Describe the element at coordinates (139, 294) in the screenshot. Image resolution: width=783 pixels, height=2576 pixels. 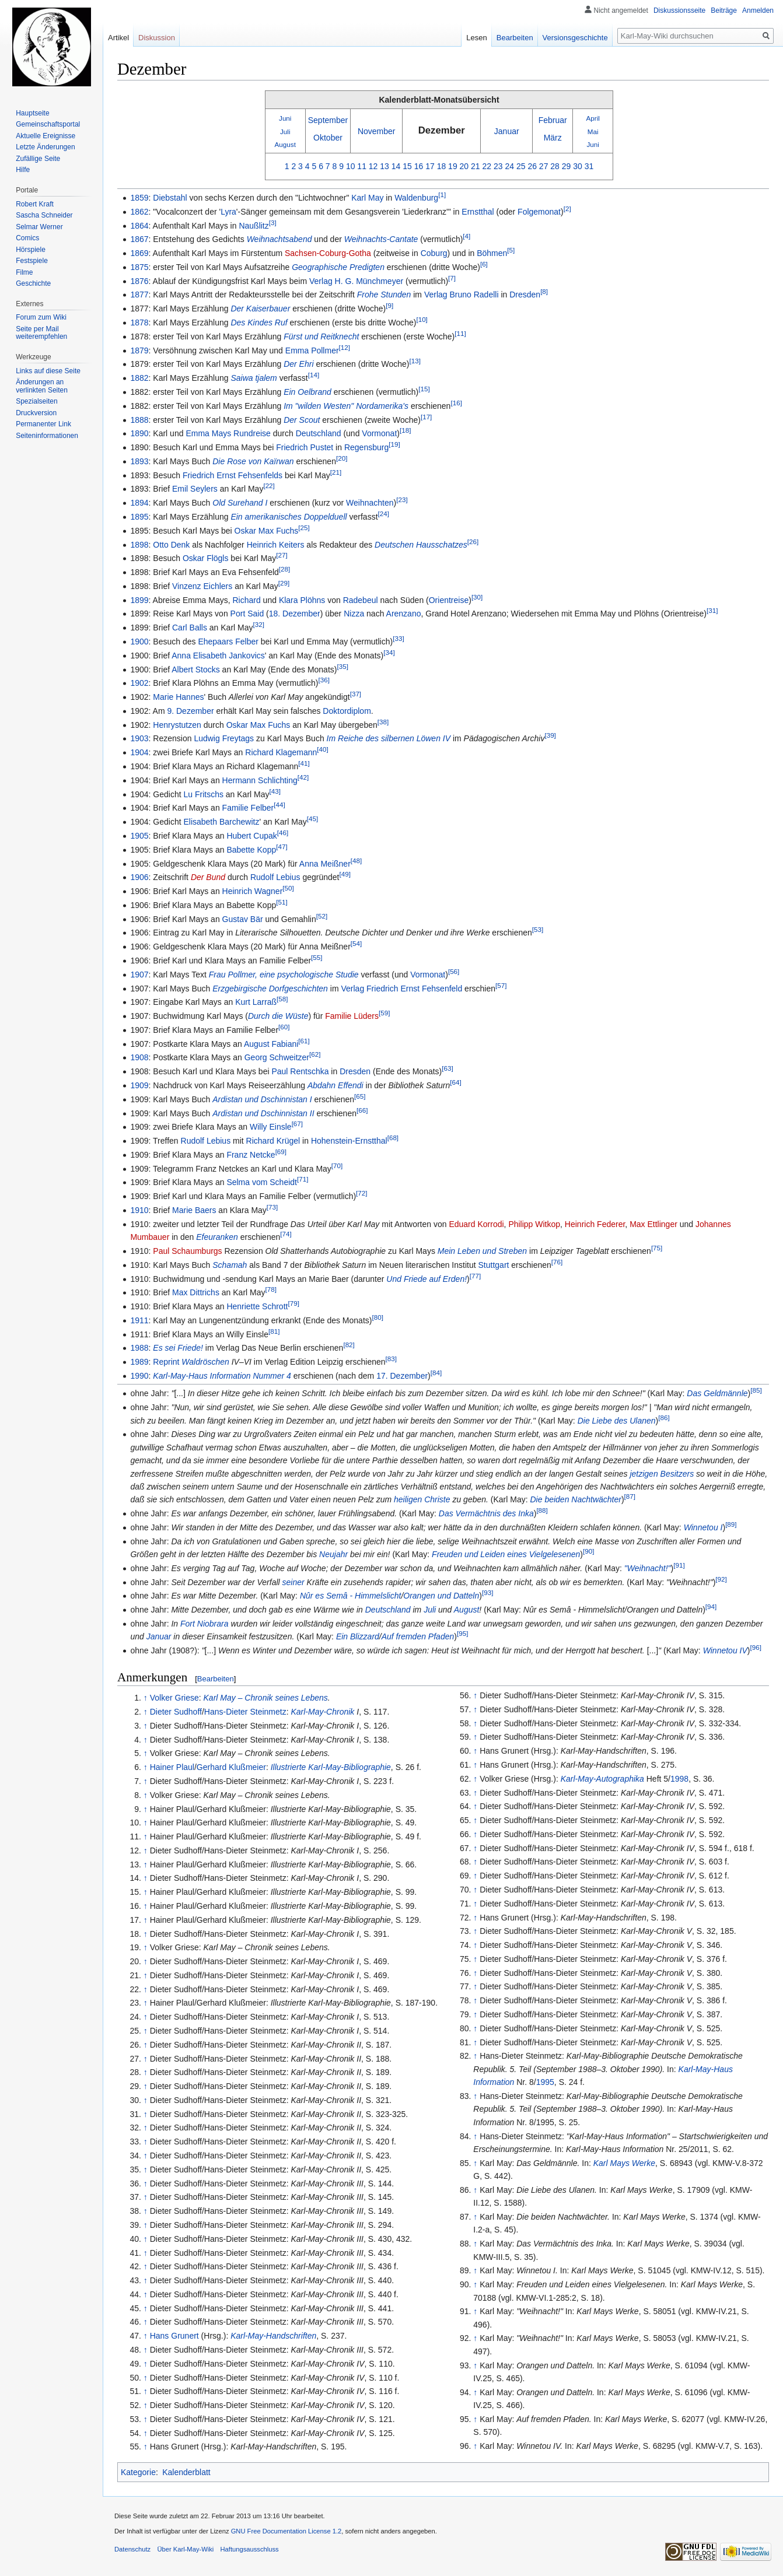
I see `1877` at that location.